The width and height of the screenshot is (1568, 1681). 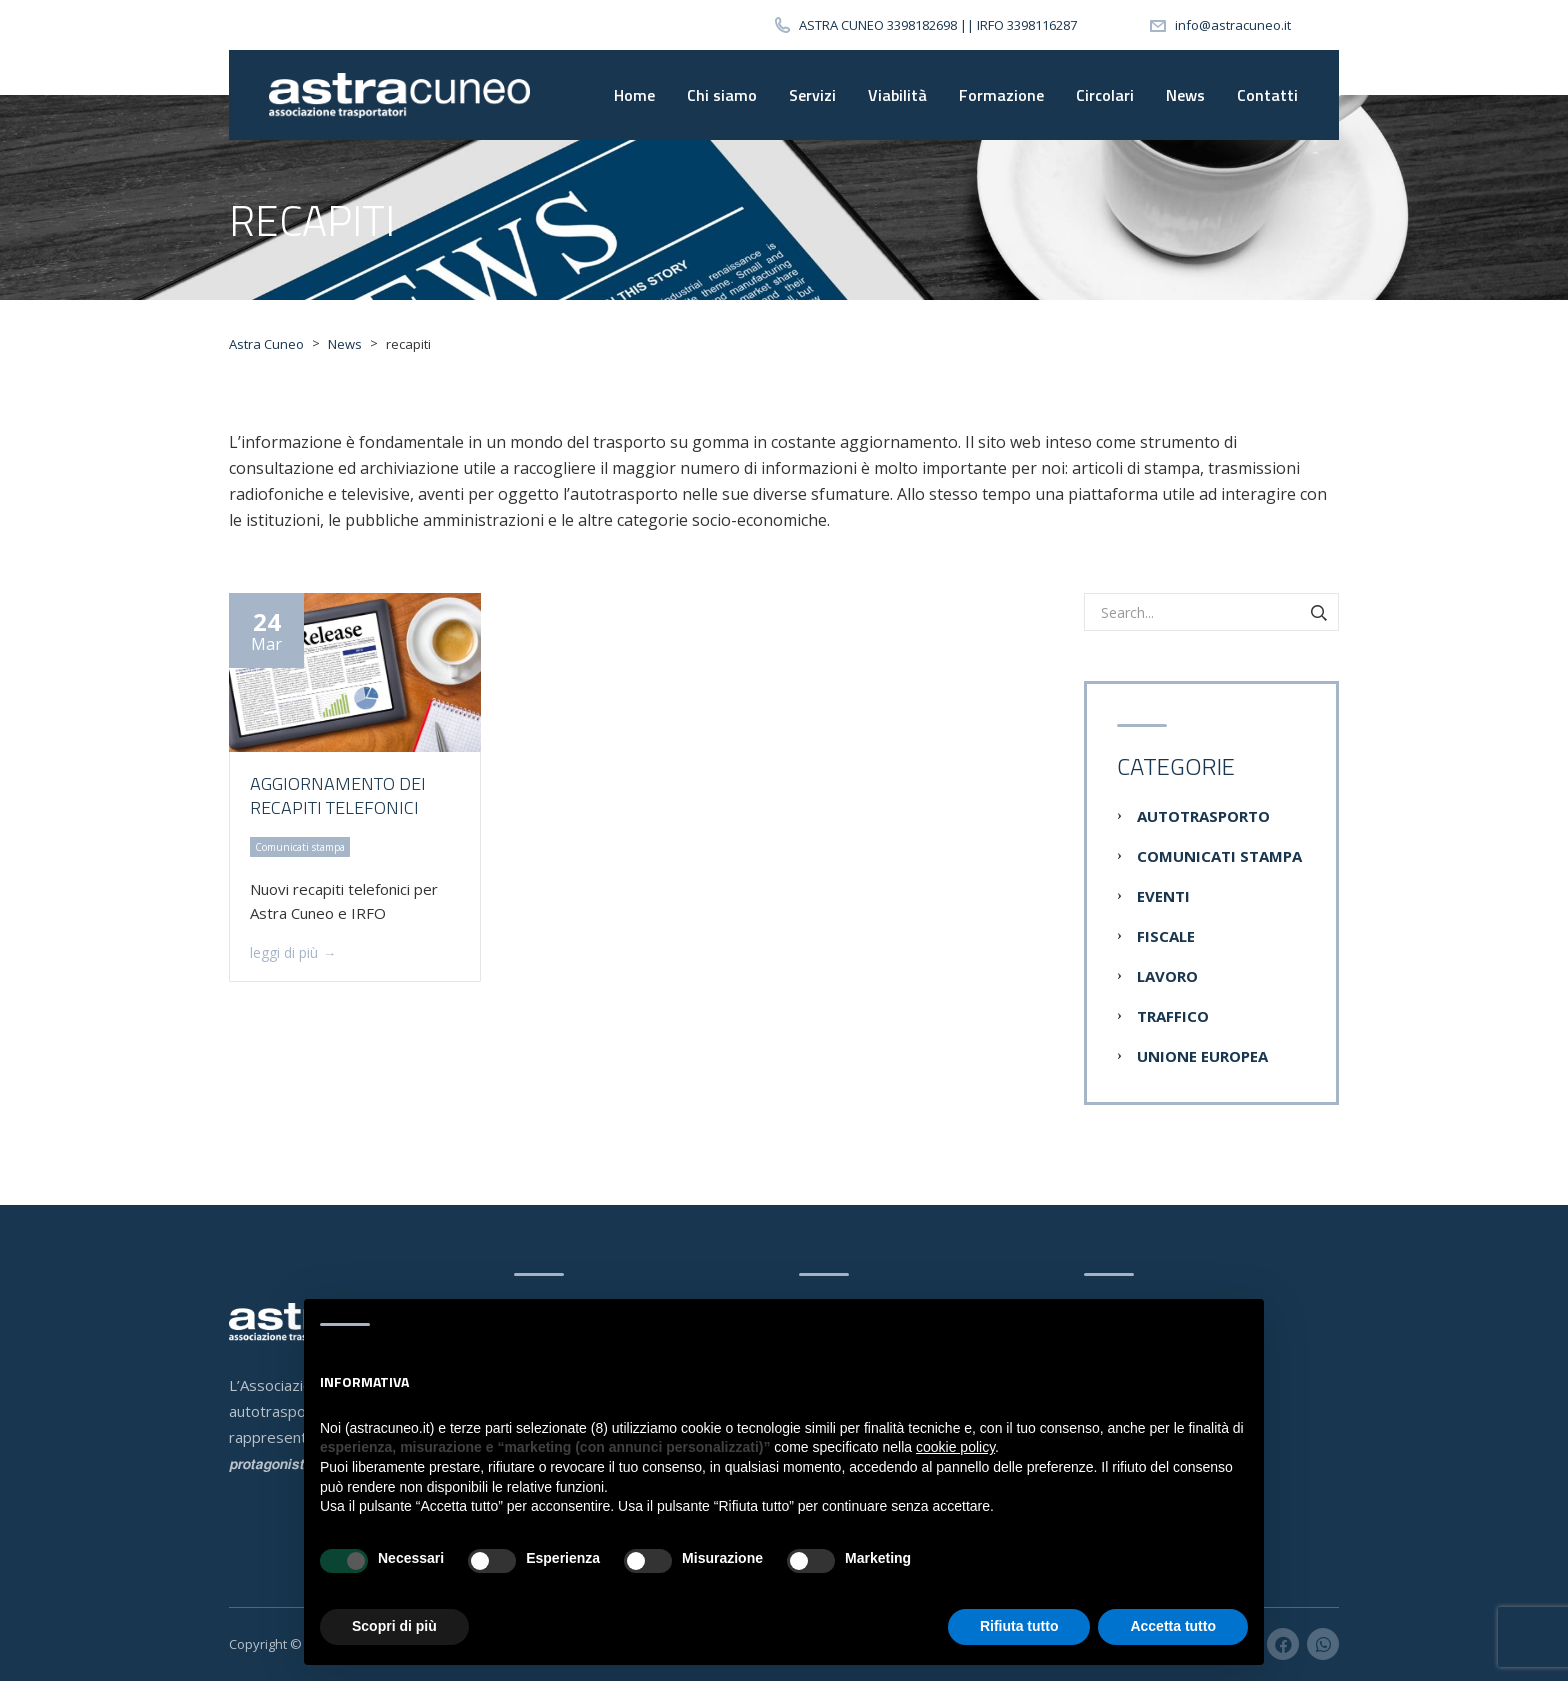 What do you see at coordinates (1219, 856) in the screenshot?
I see `Comunicati stampa` at bounding box center [1219, 856].